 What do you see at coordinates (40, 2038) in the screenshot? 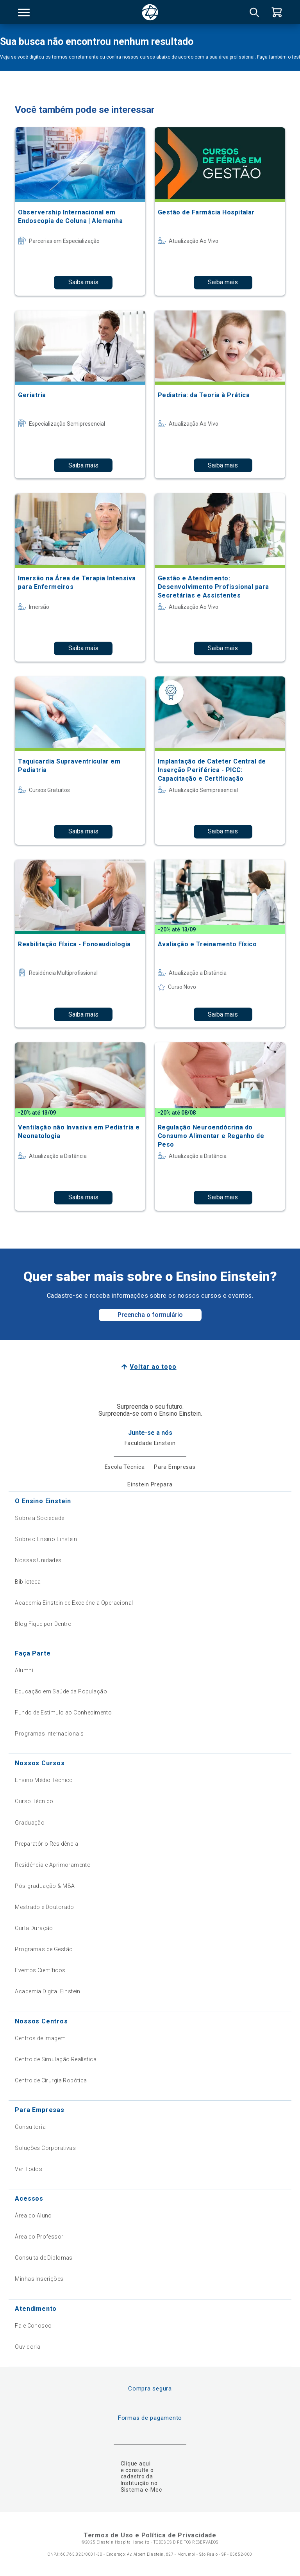
I see `Centros de Imagem` at bounding box center [40, 2038].